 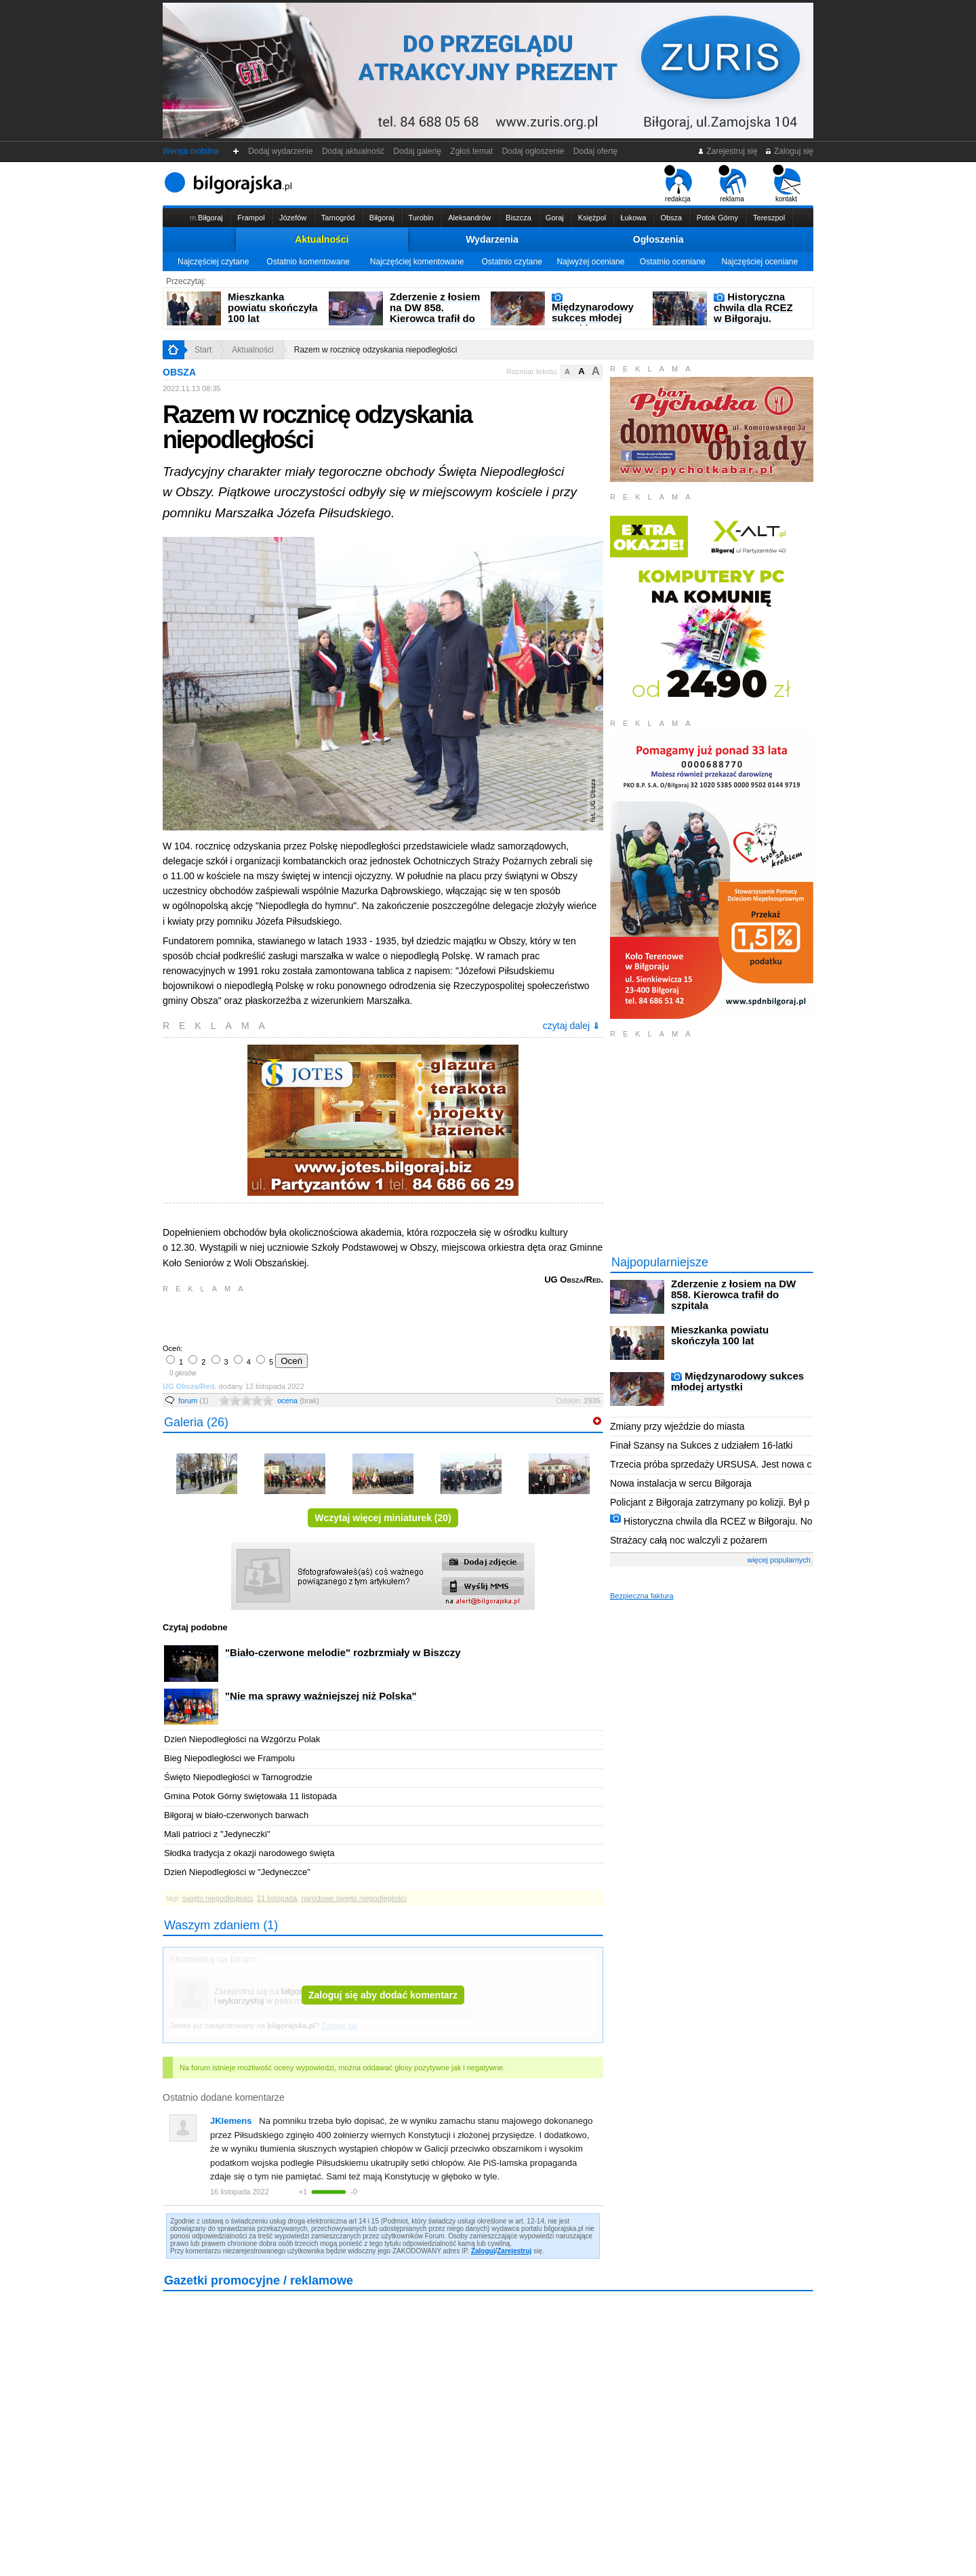 I want to click on redakcja, so click(x=678, y=184).